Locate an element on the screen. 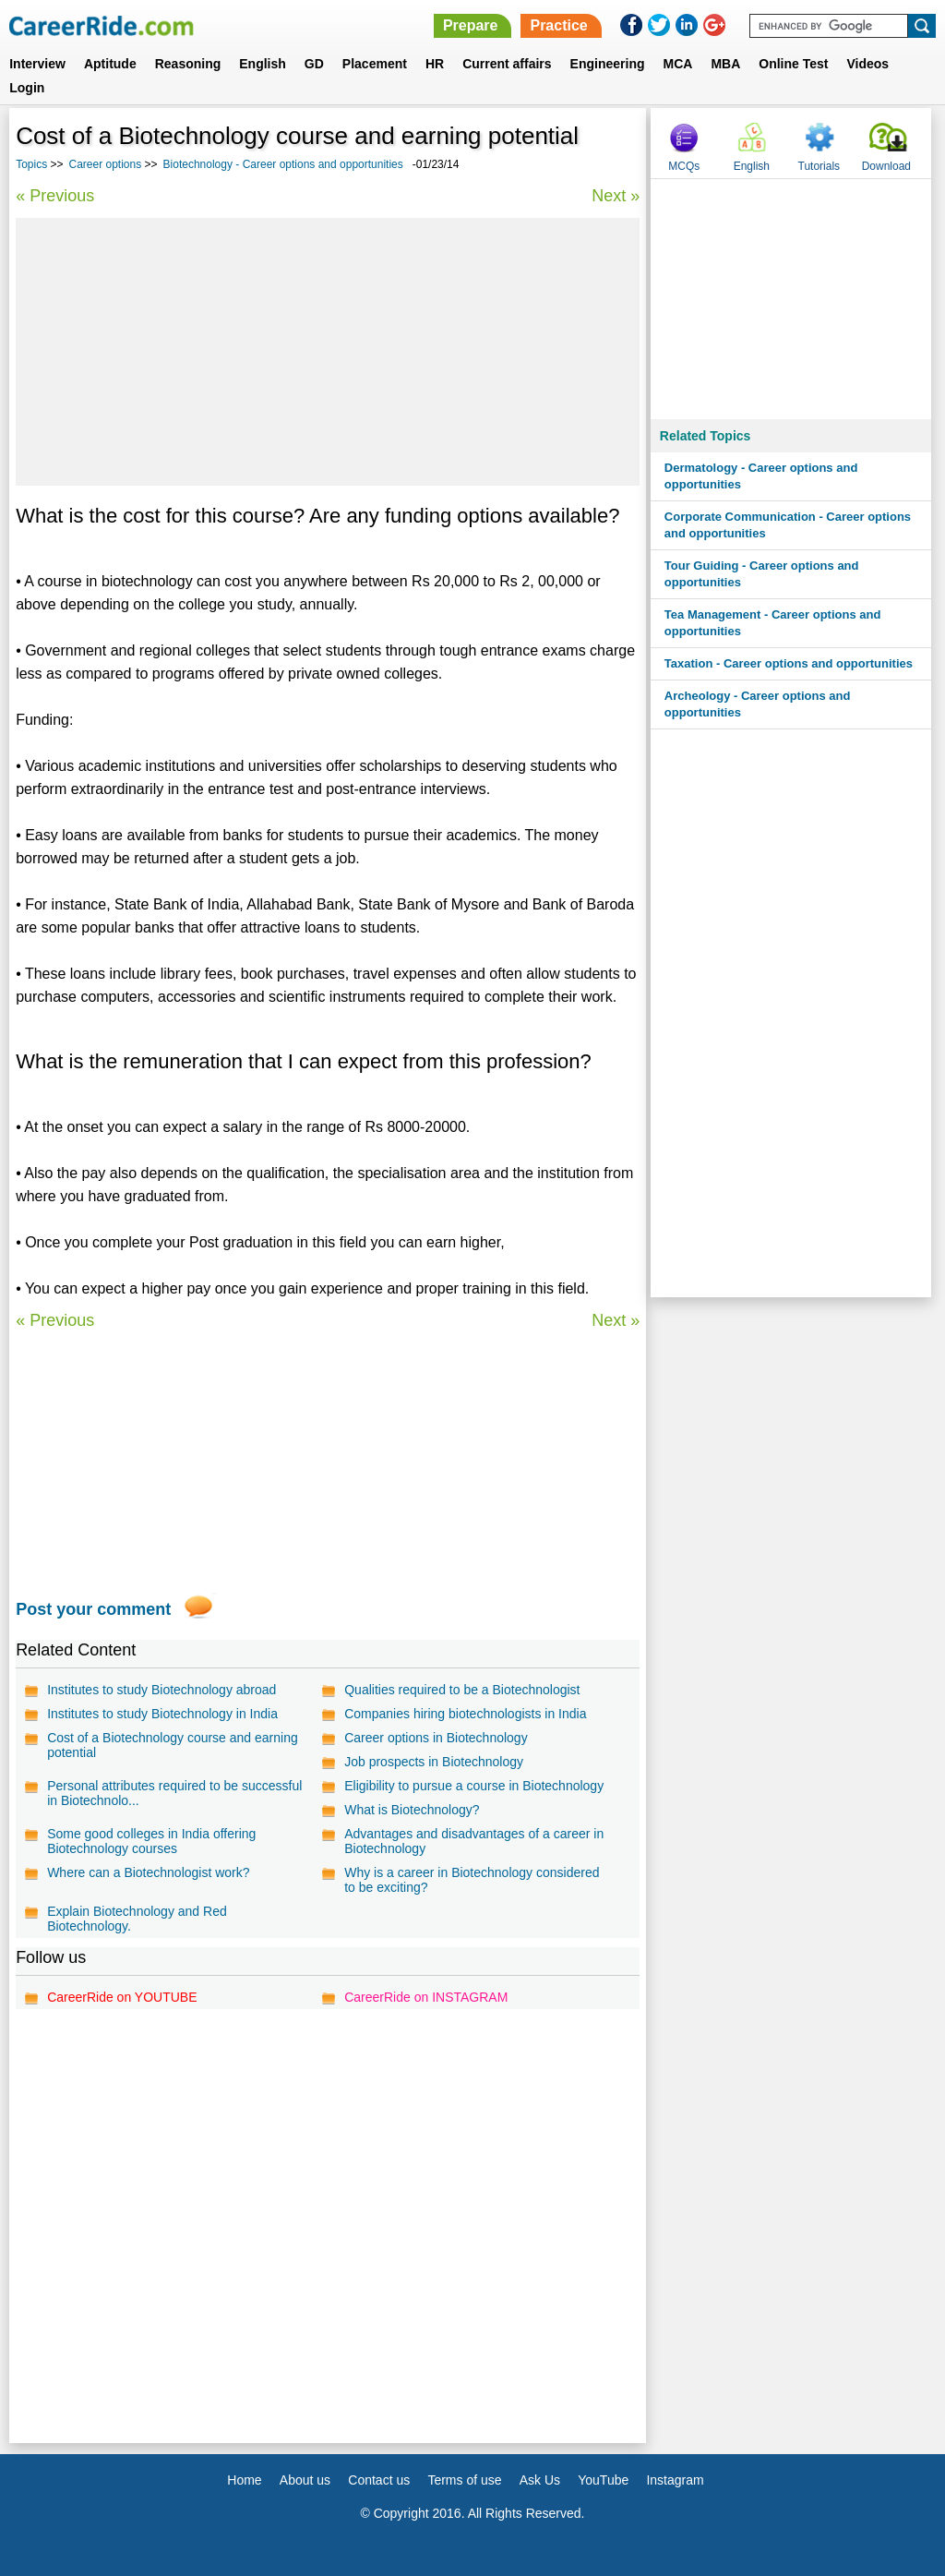 The image size is (945, 2576). Ask Us is located at coordinates (540, 2480).